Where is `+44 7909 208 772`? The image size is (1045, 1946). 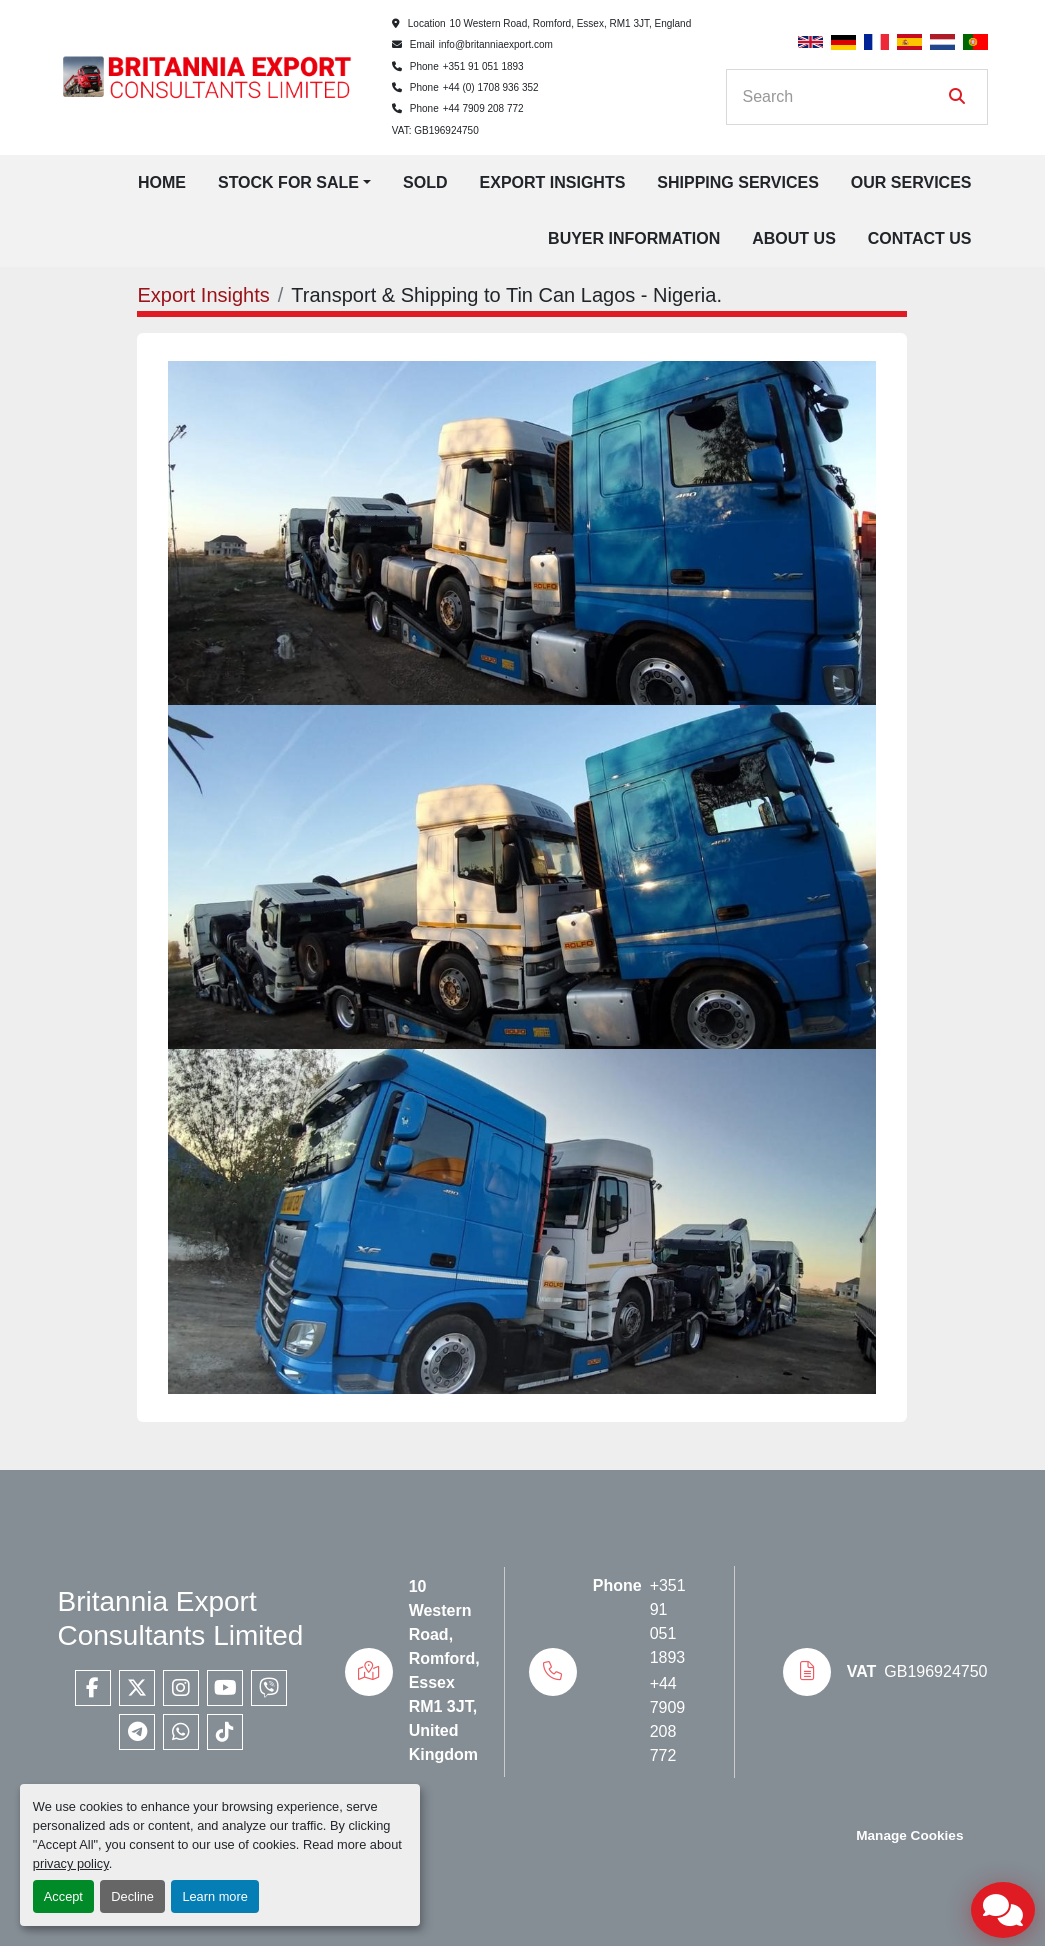 +44 7909 208 772 is located at coordinates (483, 108).